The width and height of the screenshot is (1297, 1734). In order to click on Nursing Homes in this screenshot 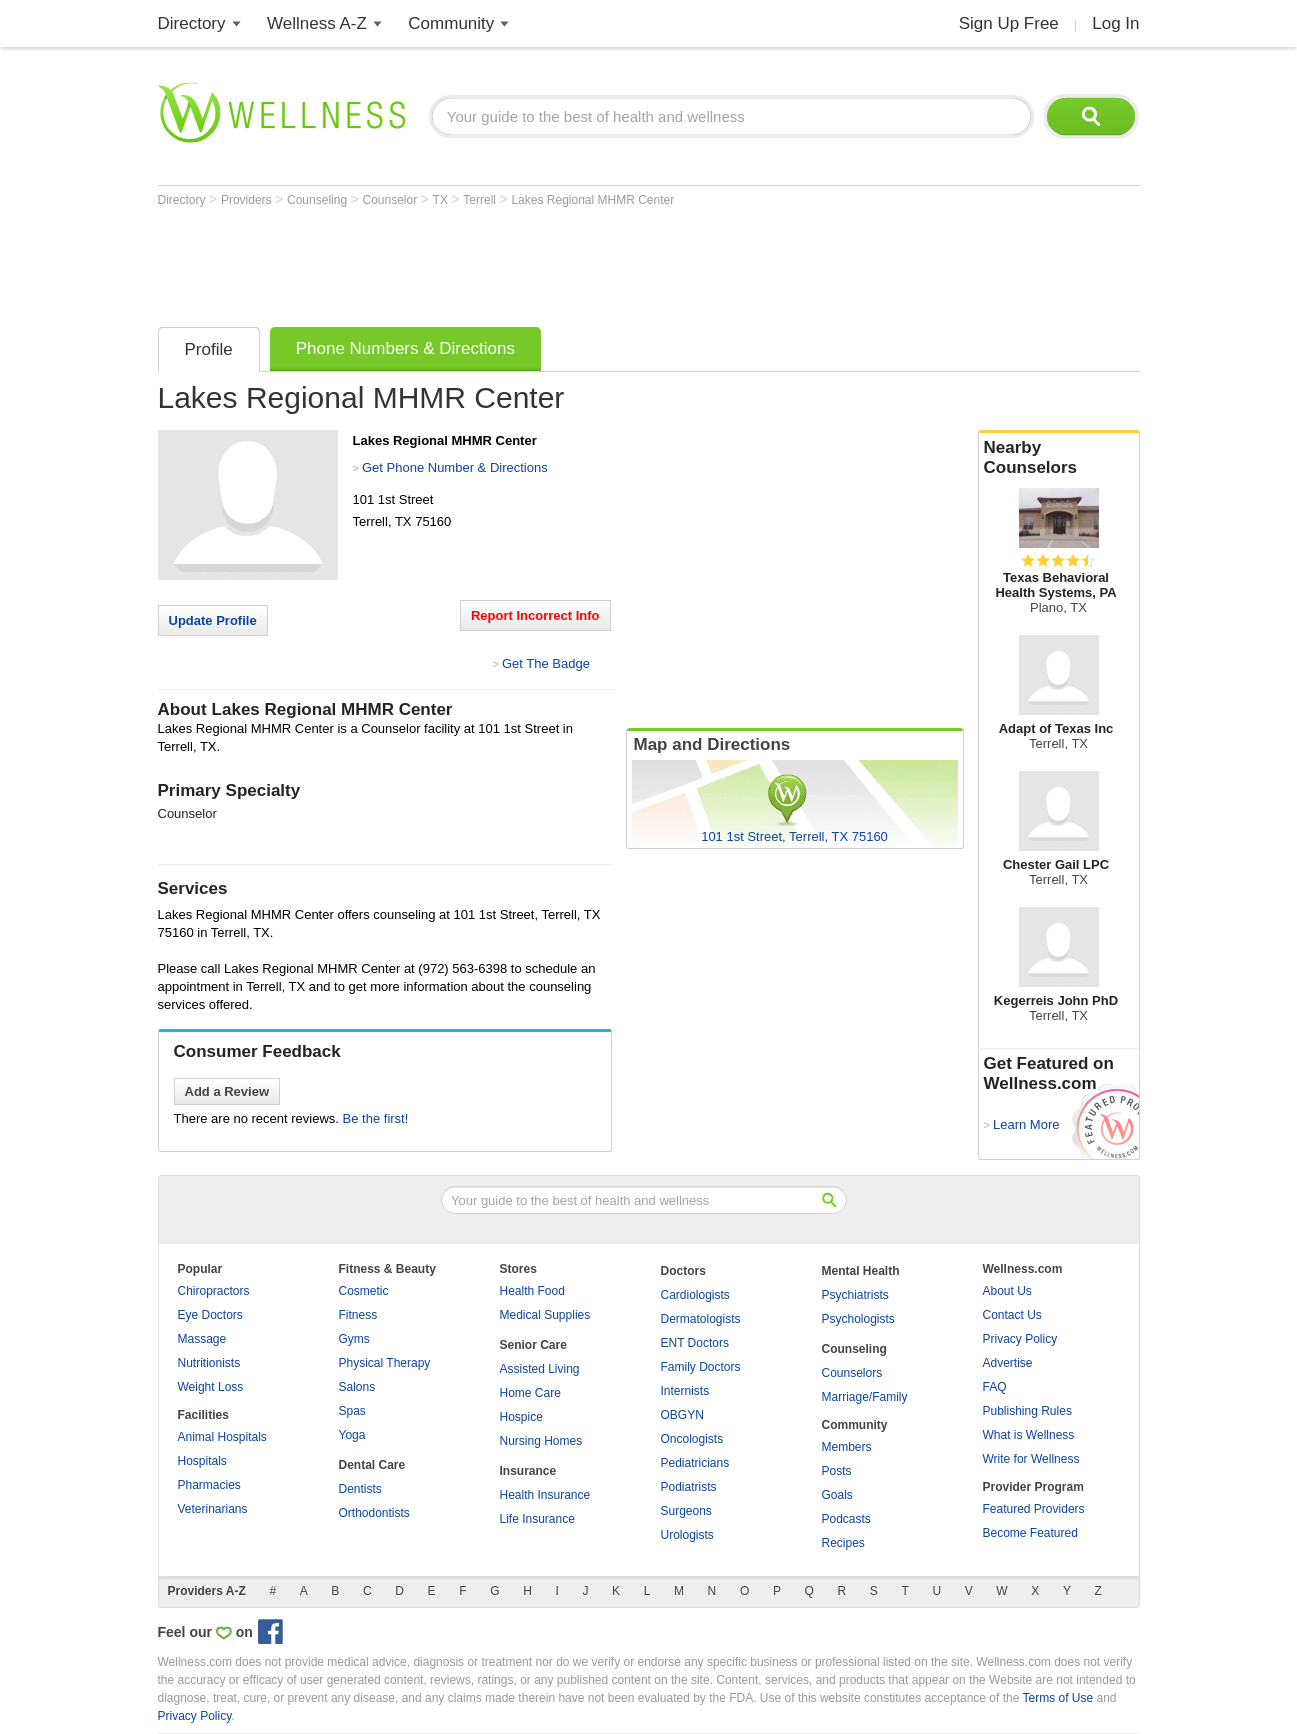, I will do `click(541, 1441)`.